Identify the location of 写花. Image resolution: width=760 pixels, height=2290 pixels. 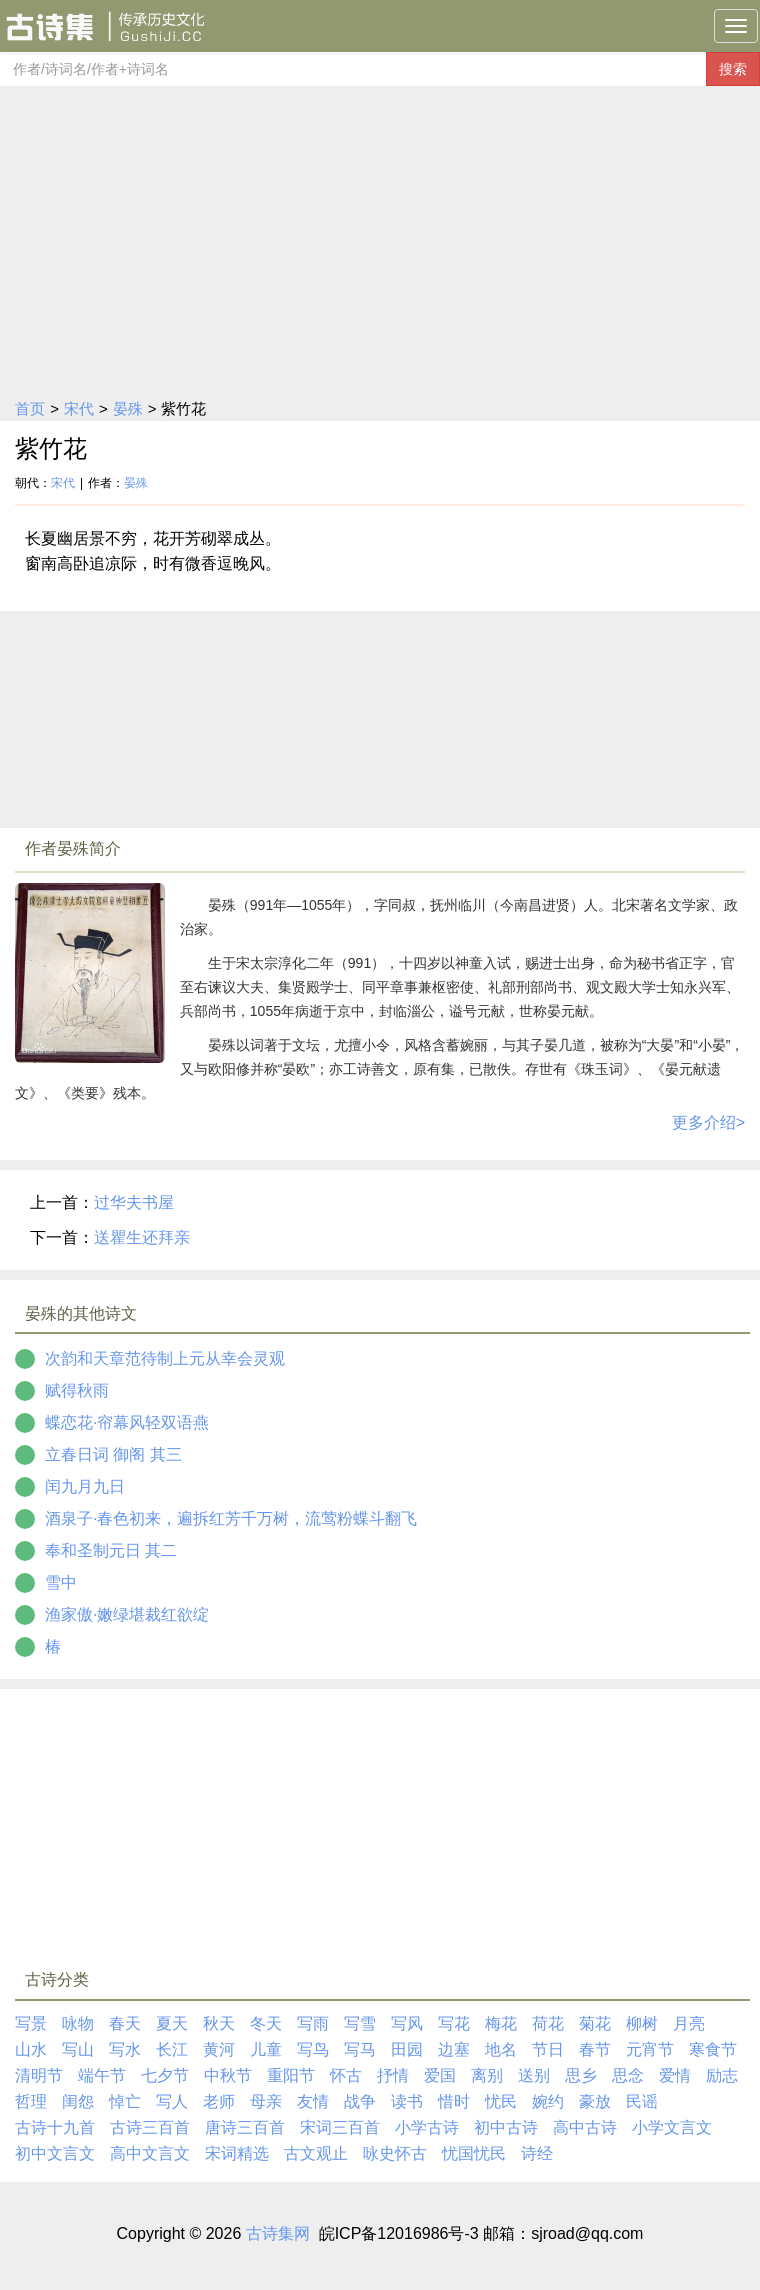
(454, 2023).